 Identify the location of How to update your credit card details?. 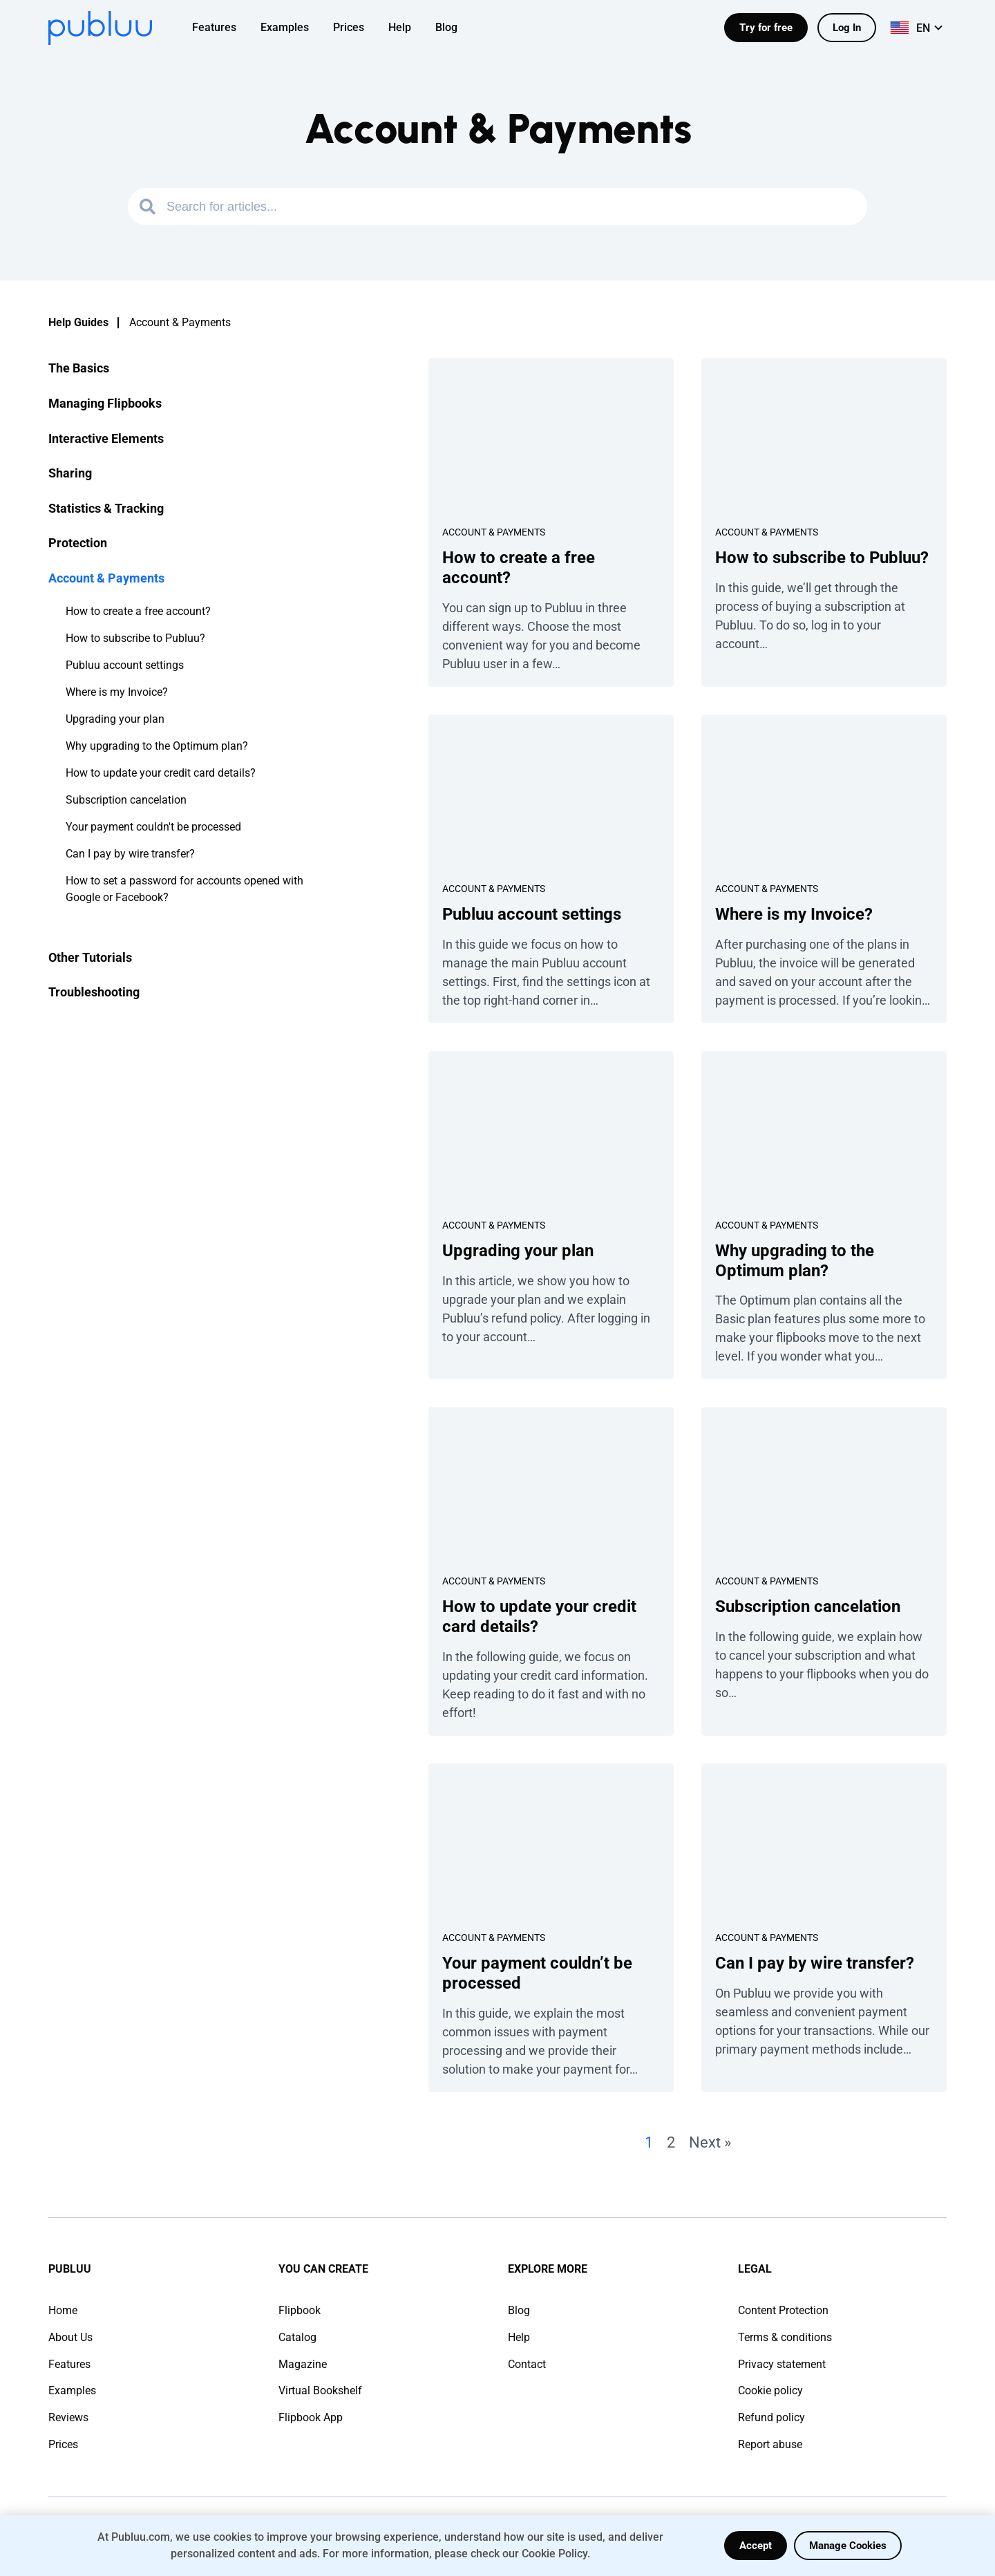
(161, 772).